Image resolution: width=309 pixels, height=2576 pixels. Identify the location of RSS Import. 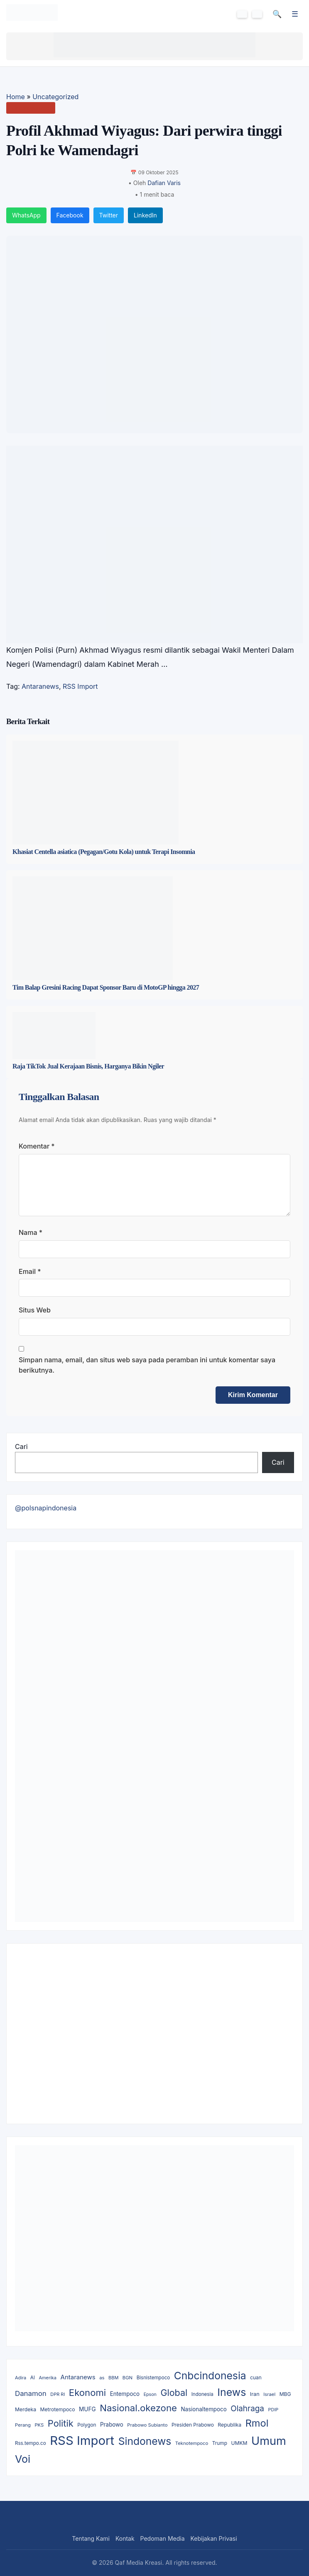
(80, 686).